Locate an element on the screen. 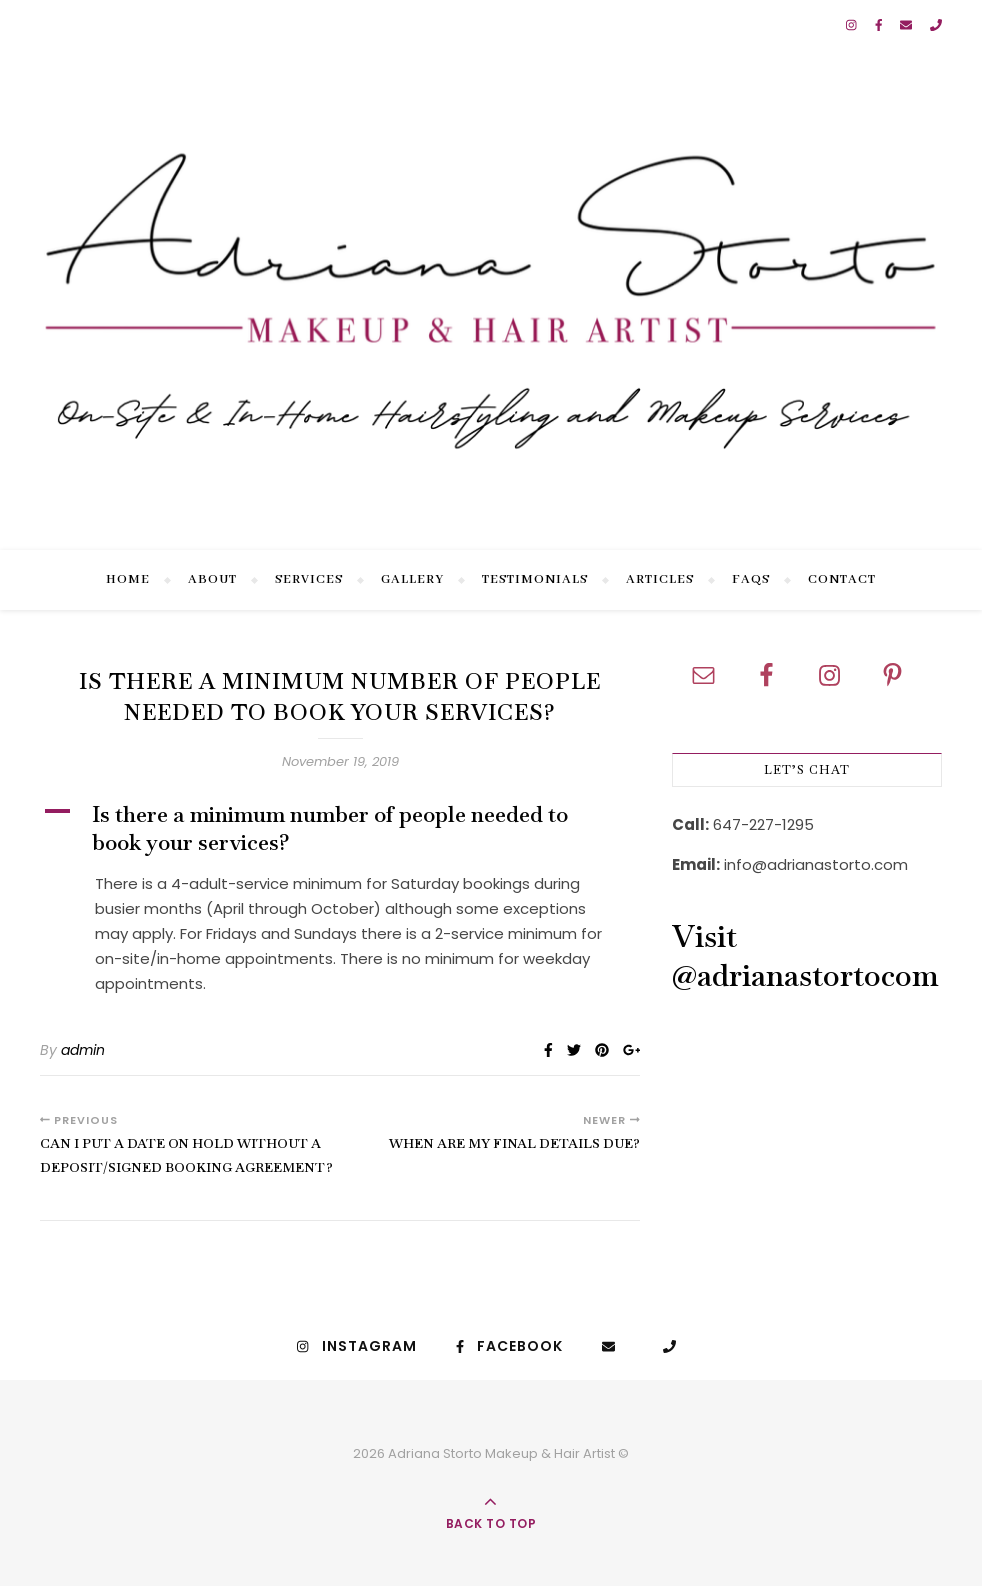 This screenshot has width=982, height=1586. Testimonials is located at coordinates (535, 579).